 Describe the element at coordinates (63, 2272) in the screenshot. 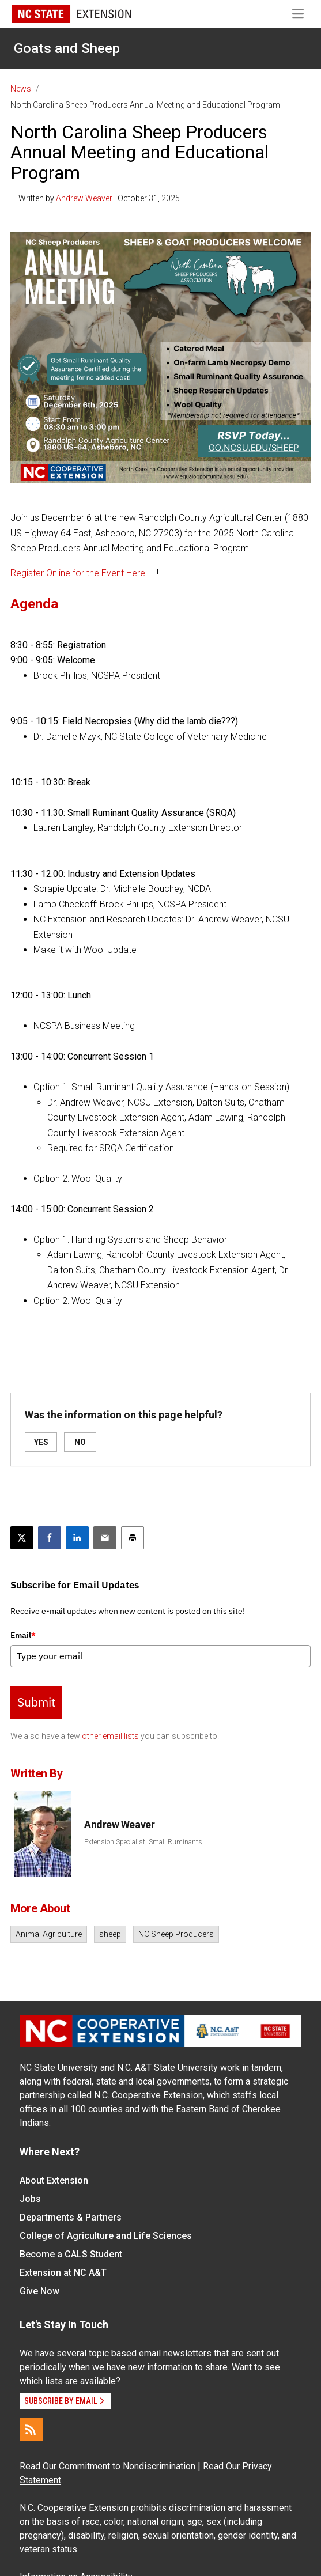

I see `Extension at NC A&T` at that location.